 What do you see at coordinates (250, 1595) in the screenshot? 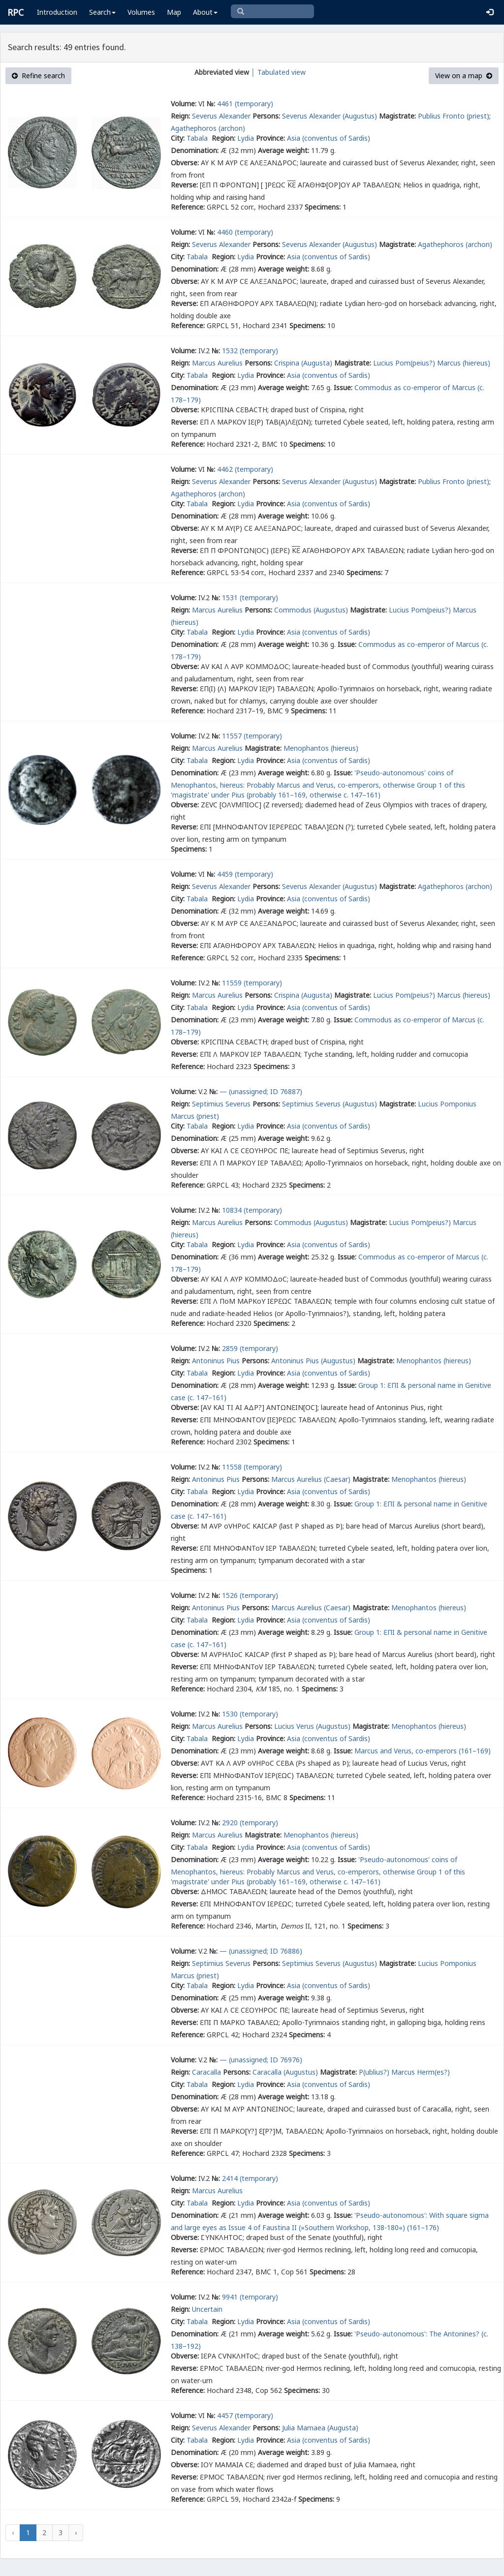
I see `1526 (temporary)` at bounding box center [250, 1595].